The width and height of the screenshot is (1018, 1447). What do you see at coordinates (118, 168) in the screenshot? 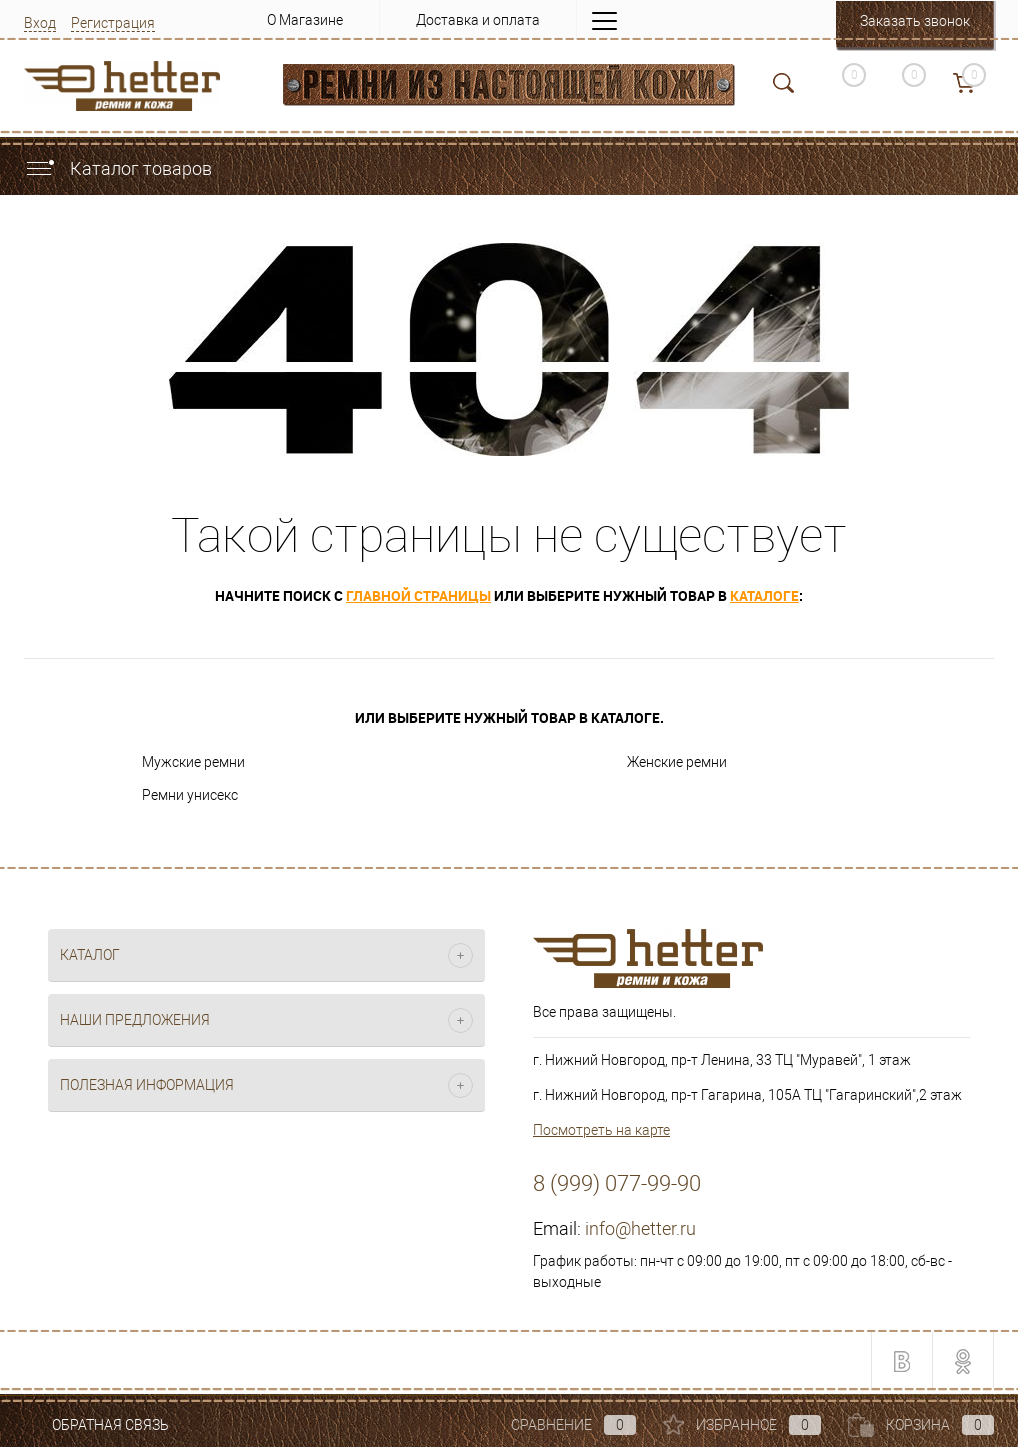
I see `Каталог товаров` at bounding box center [118, 168].